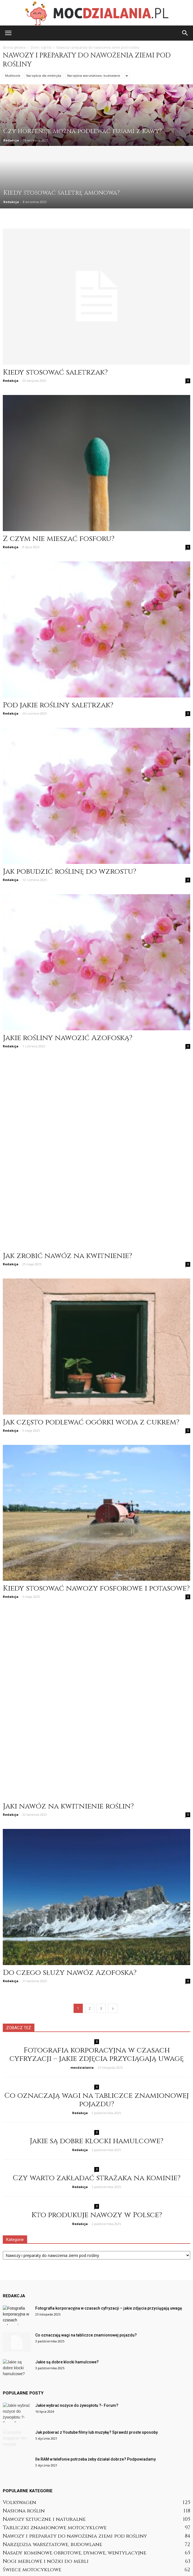 The height and width of the screenshot is (2576, 193). Describe the element at coordinates (74, 2449) in the screenshot. I see `Nasady kominowe obrotowe, dymowe, wentylacyjne` at that location.